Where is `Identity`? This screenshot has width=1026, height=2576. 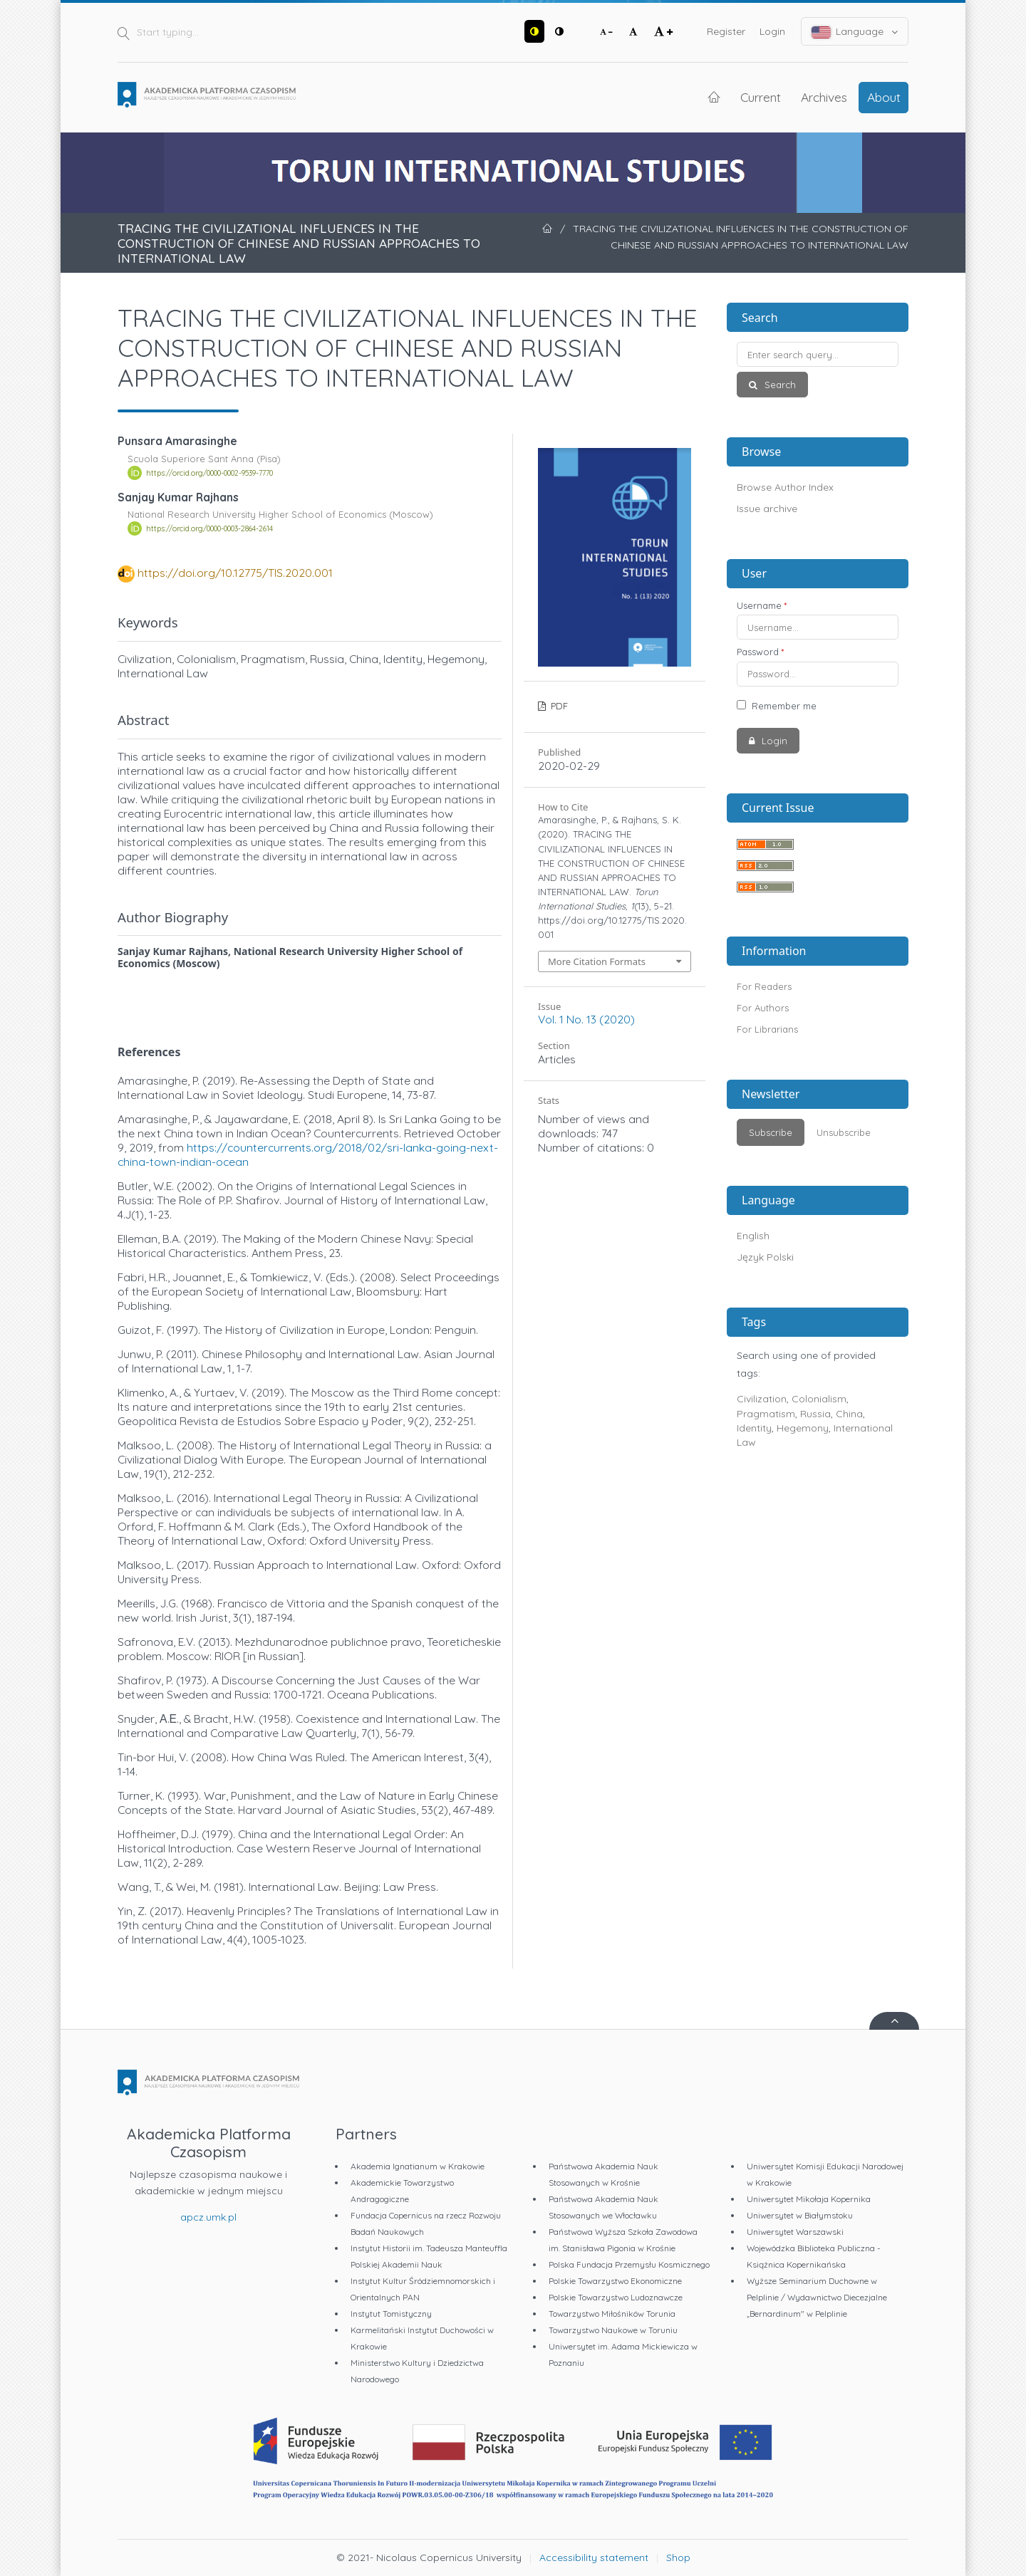 Identity is located at coordinates (754, 1428).